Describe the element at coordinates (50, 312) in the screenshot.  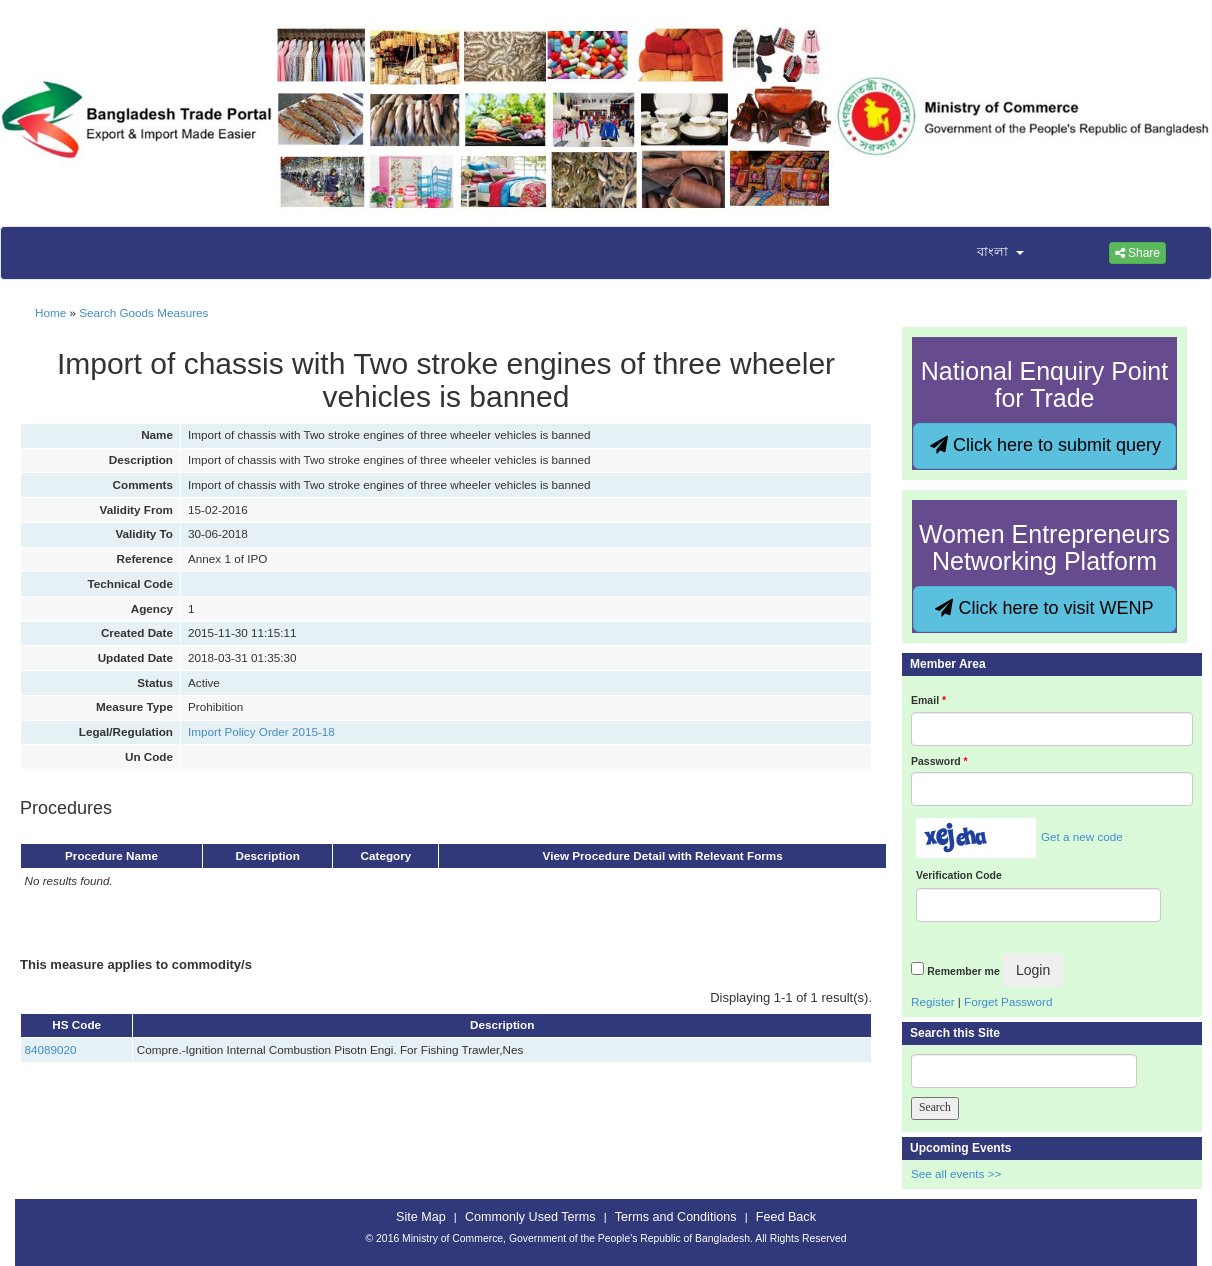
I see `Home` at that location.